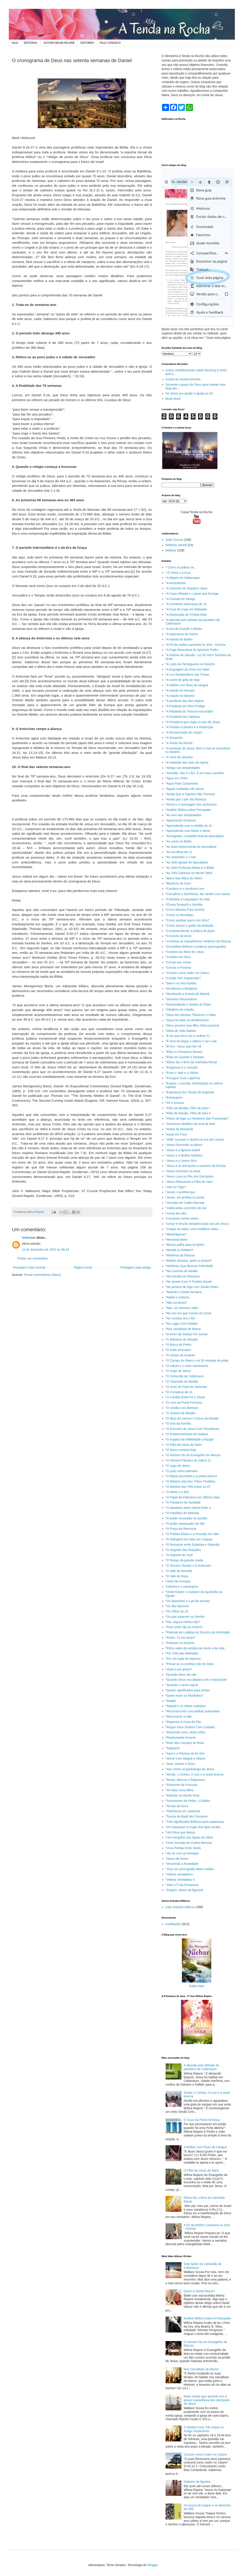 The width and height of the screenshot is (247, 2576). Describe the element at coordinates (191, 804) in the screenshot. I see `*Amós e a mensagem dos sicômoros` at that location.